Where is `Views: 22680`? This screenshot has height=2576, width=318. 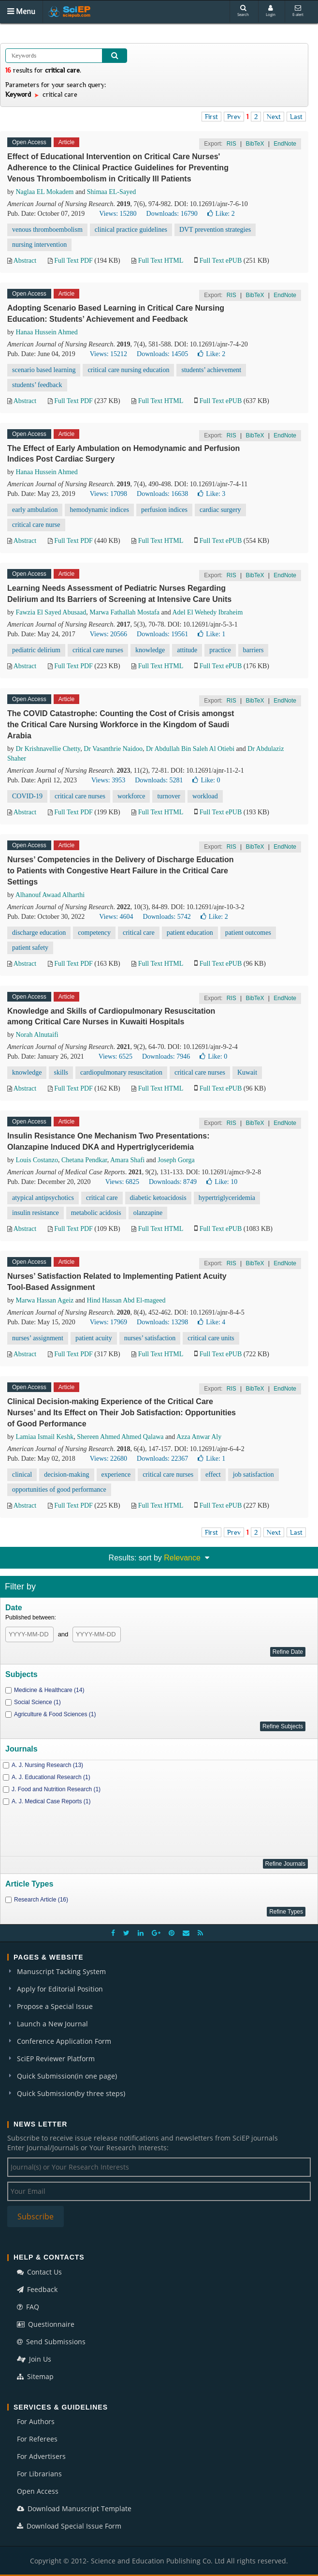 Views: 22680 is located at coordinates (108, 1458).